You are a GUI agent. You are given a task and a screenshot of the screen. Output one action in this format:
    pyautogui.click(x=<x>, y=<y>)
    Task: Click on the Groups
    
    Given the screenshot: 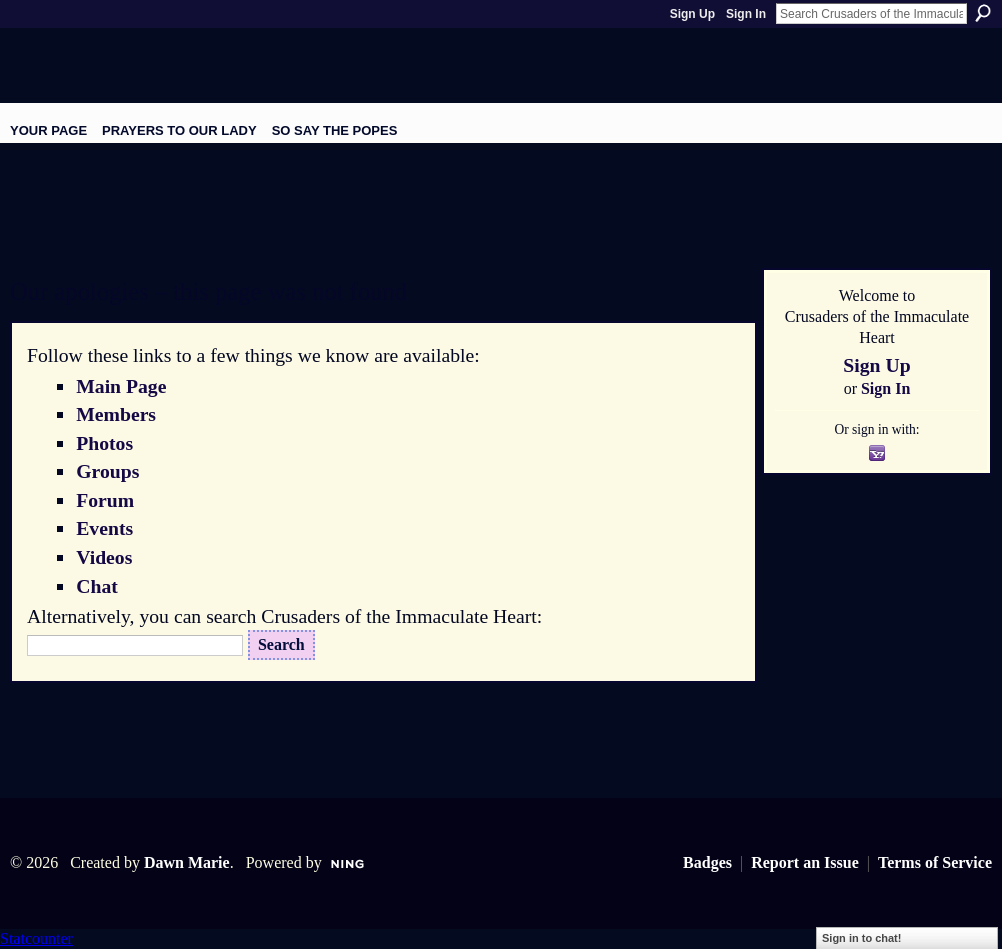 What is the action you would take?
    pyautogui.click(x=107, y=471)
    